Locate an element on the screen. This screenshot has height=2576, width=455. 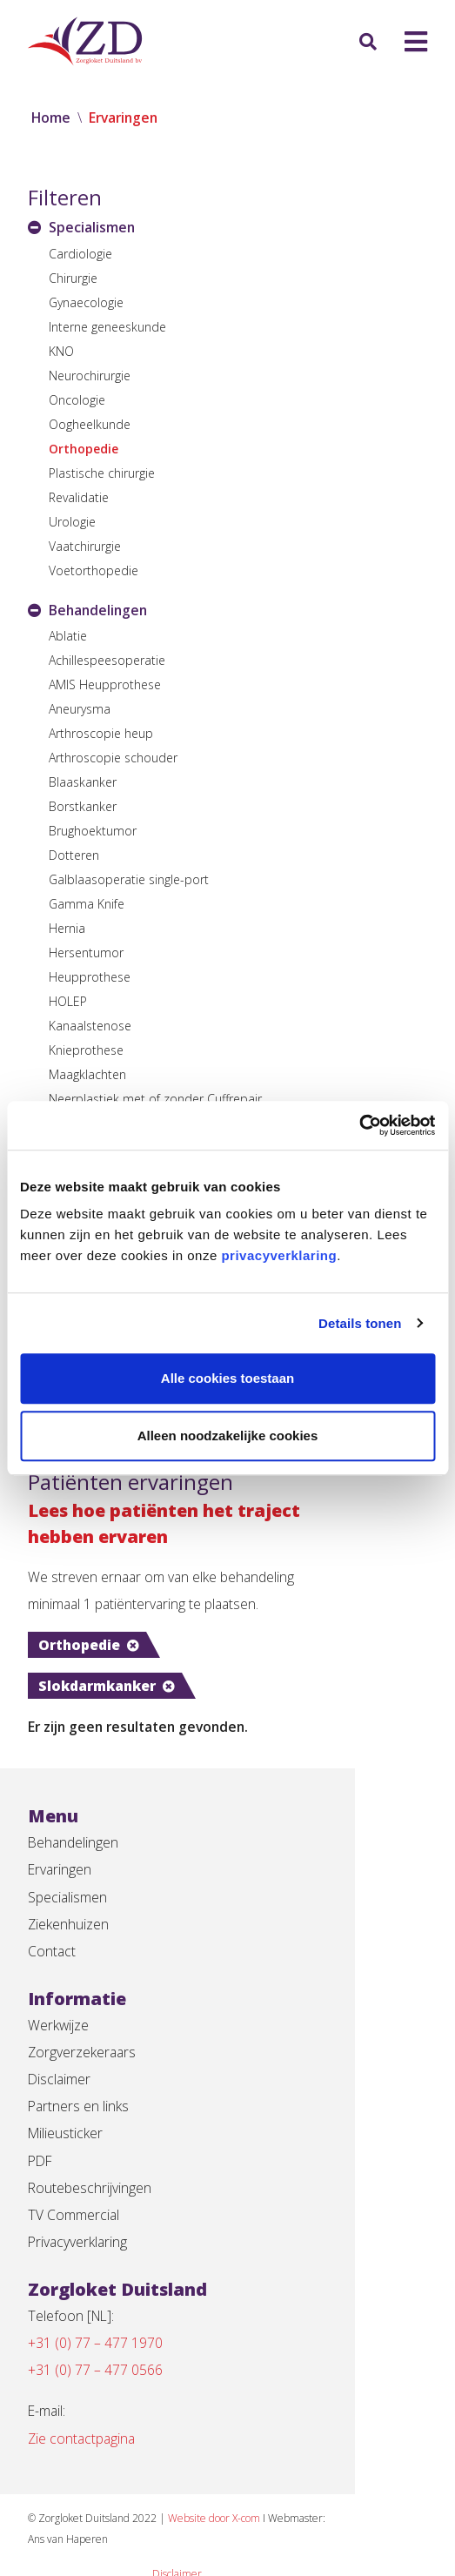
Behandelingen is located at coordinates (74, 1806).